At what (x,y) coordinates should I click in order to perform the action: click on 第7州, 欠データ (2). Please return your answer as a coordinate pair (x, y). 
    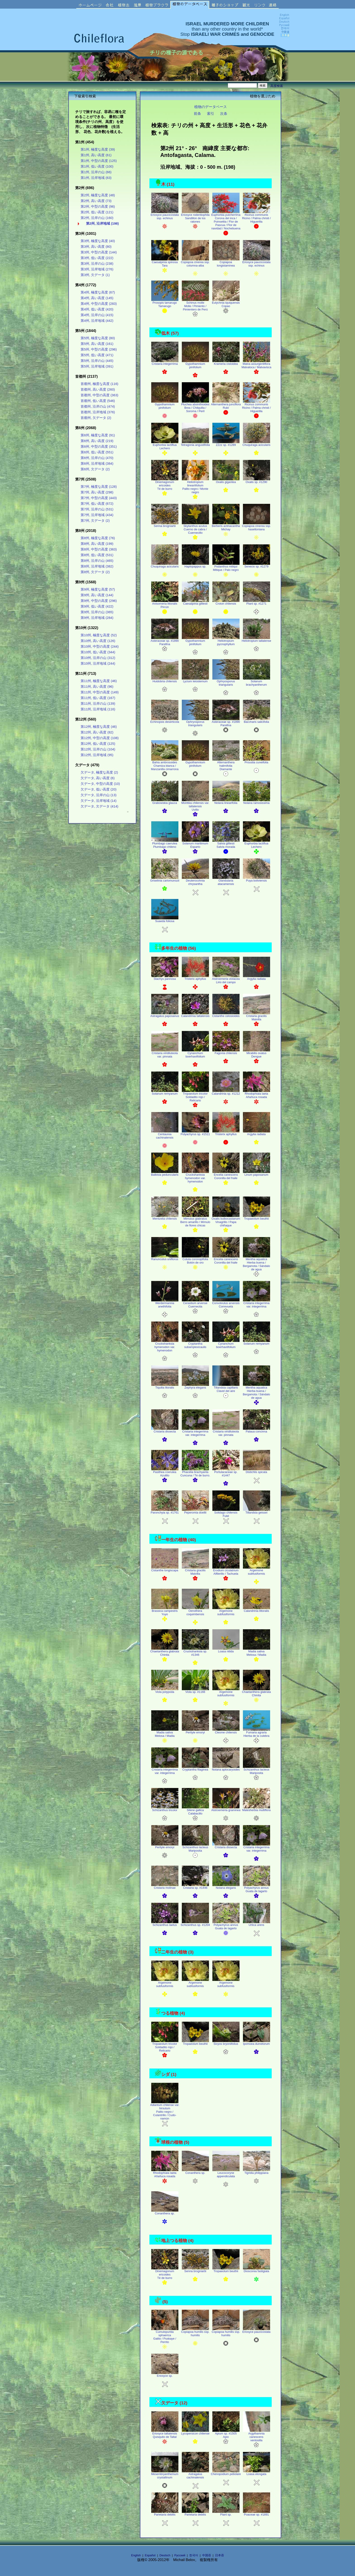
    Looking at the image, I should click on (95, 520).